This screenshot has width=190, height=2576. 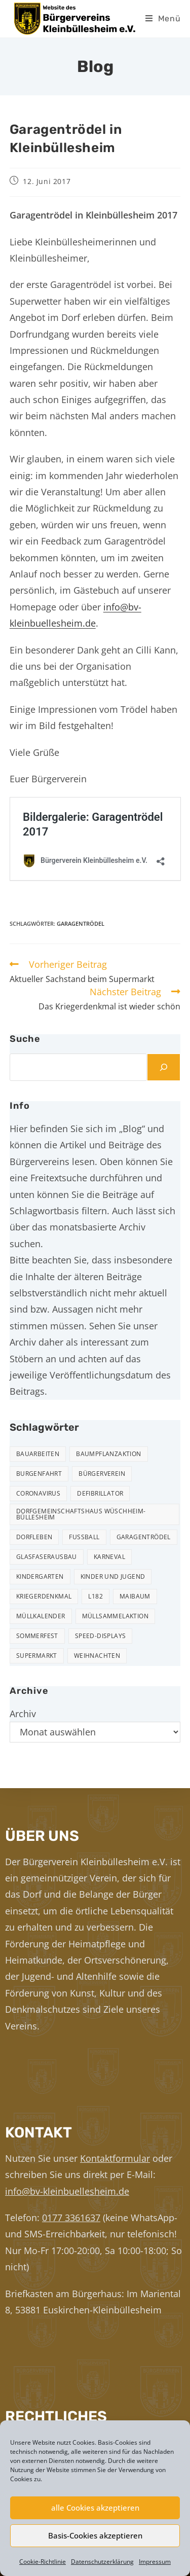 I want to click on Kontaktformular, so click(x=115, y=2158).